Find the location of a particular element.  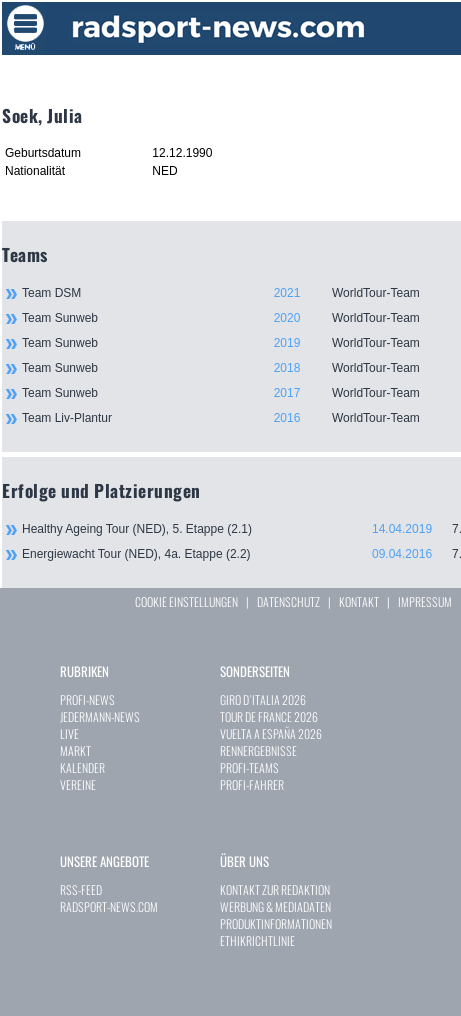

ETHIKRICHTLINIE is located at coordinates (257, 940).